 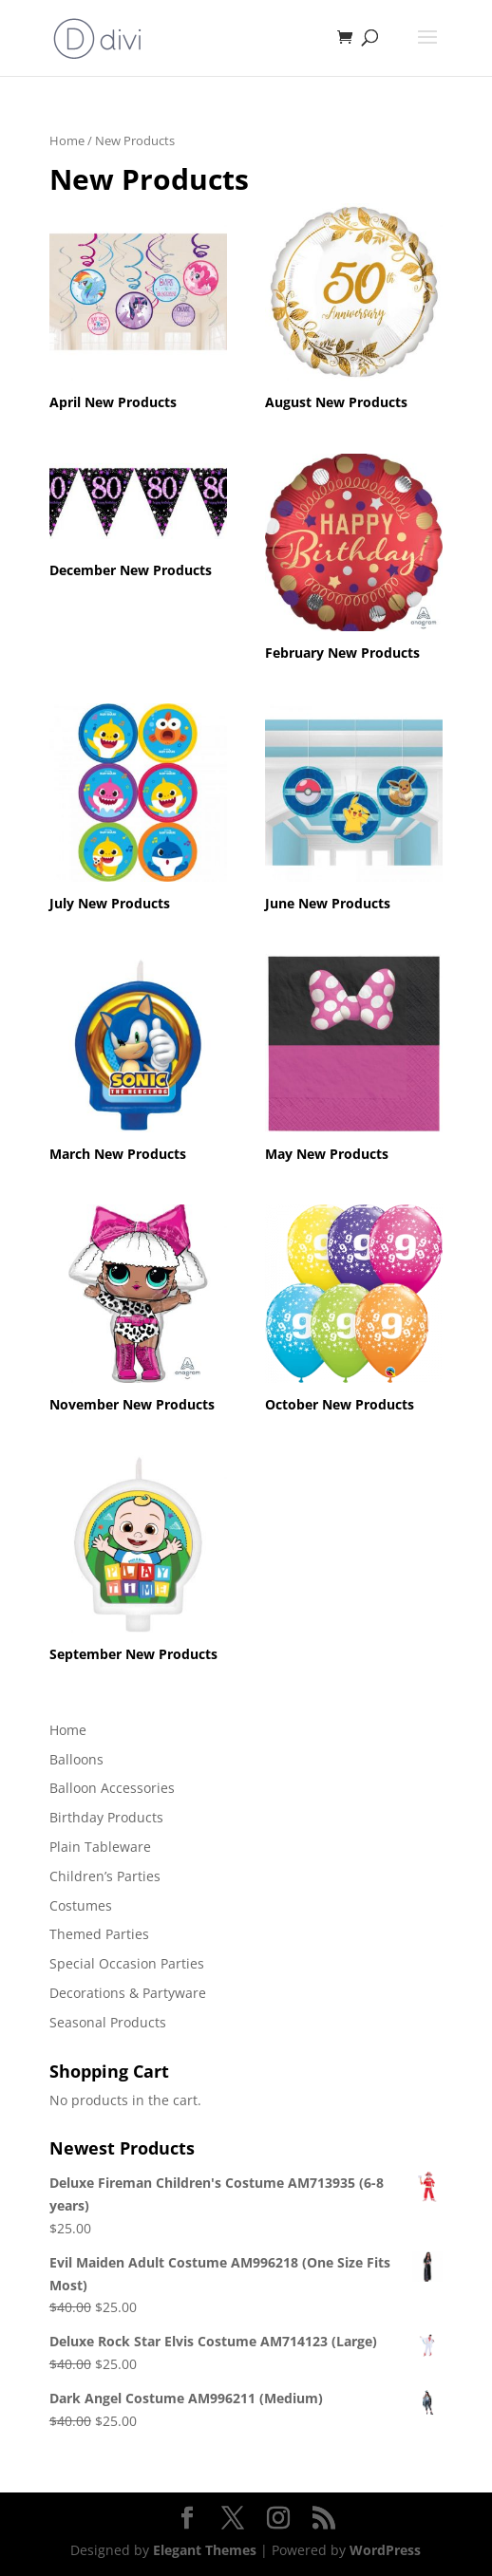 I want to click on [Visit product category March New Products], so click(x=138, y=1060).